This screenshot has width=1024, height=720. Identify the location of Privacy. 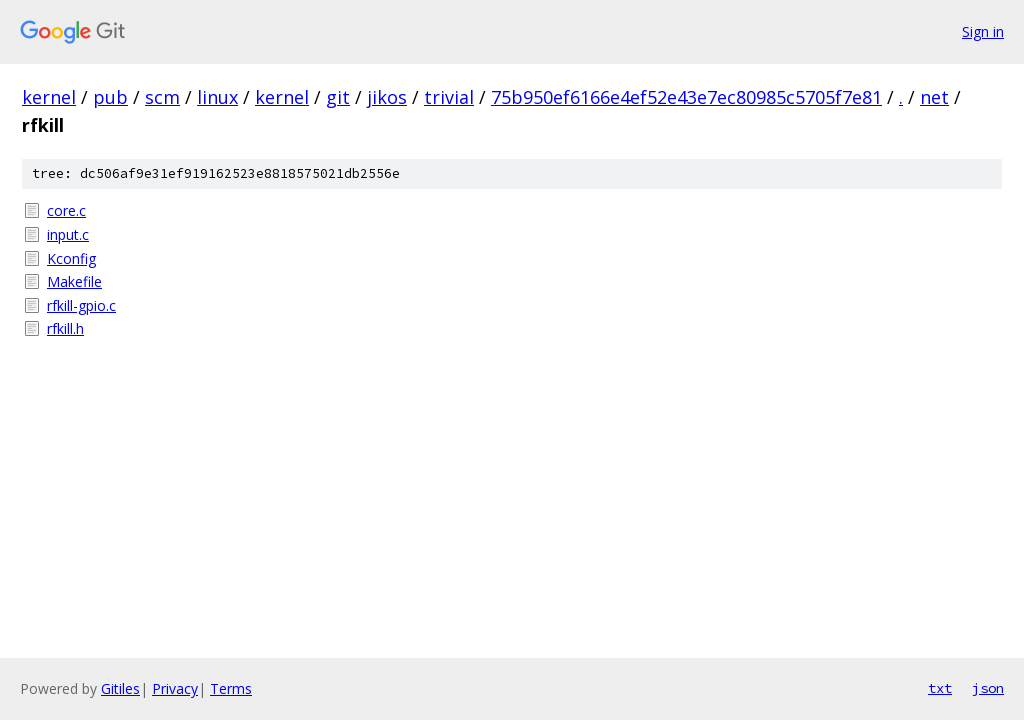
(175, 688).